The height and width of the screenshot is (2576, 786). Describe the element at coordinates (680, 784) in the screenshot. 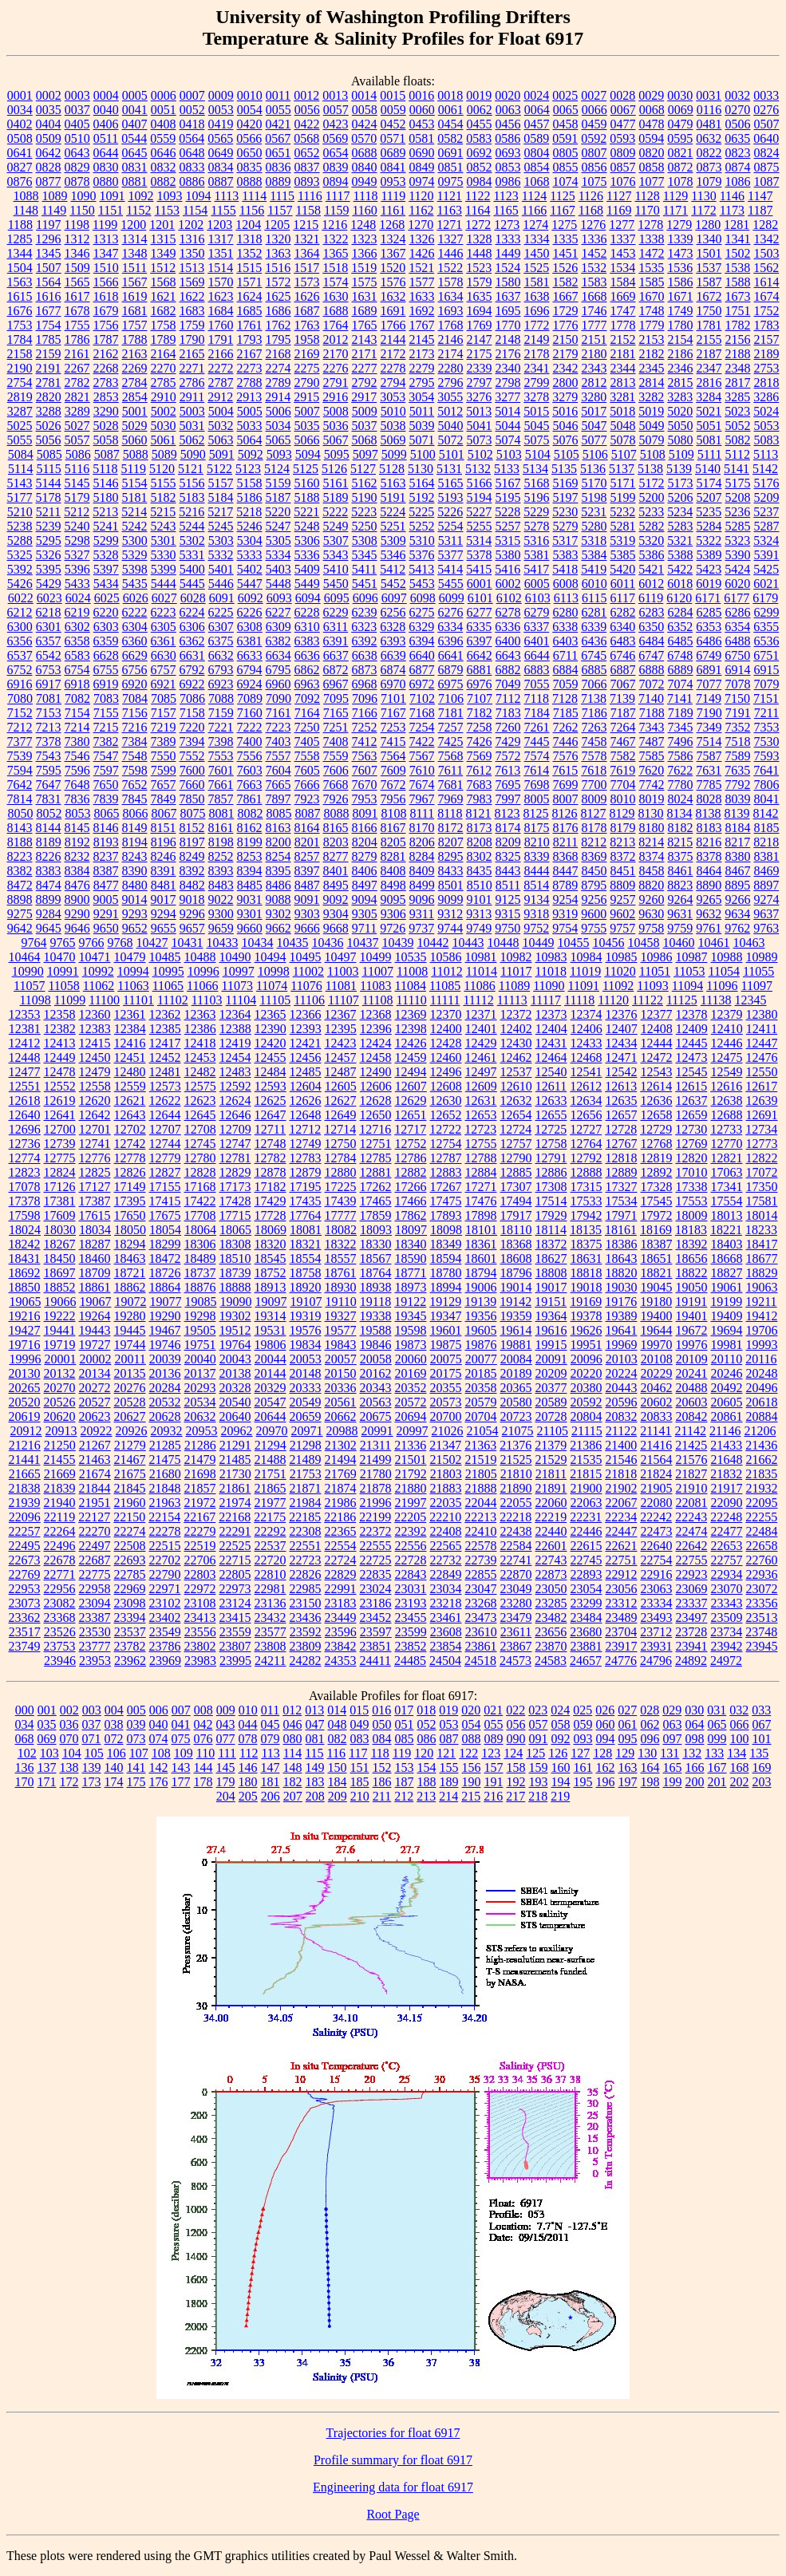

I see `7780` at that location.